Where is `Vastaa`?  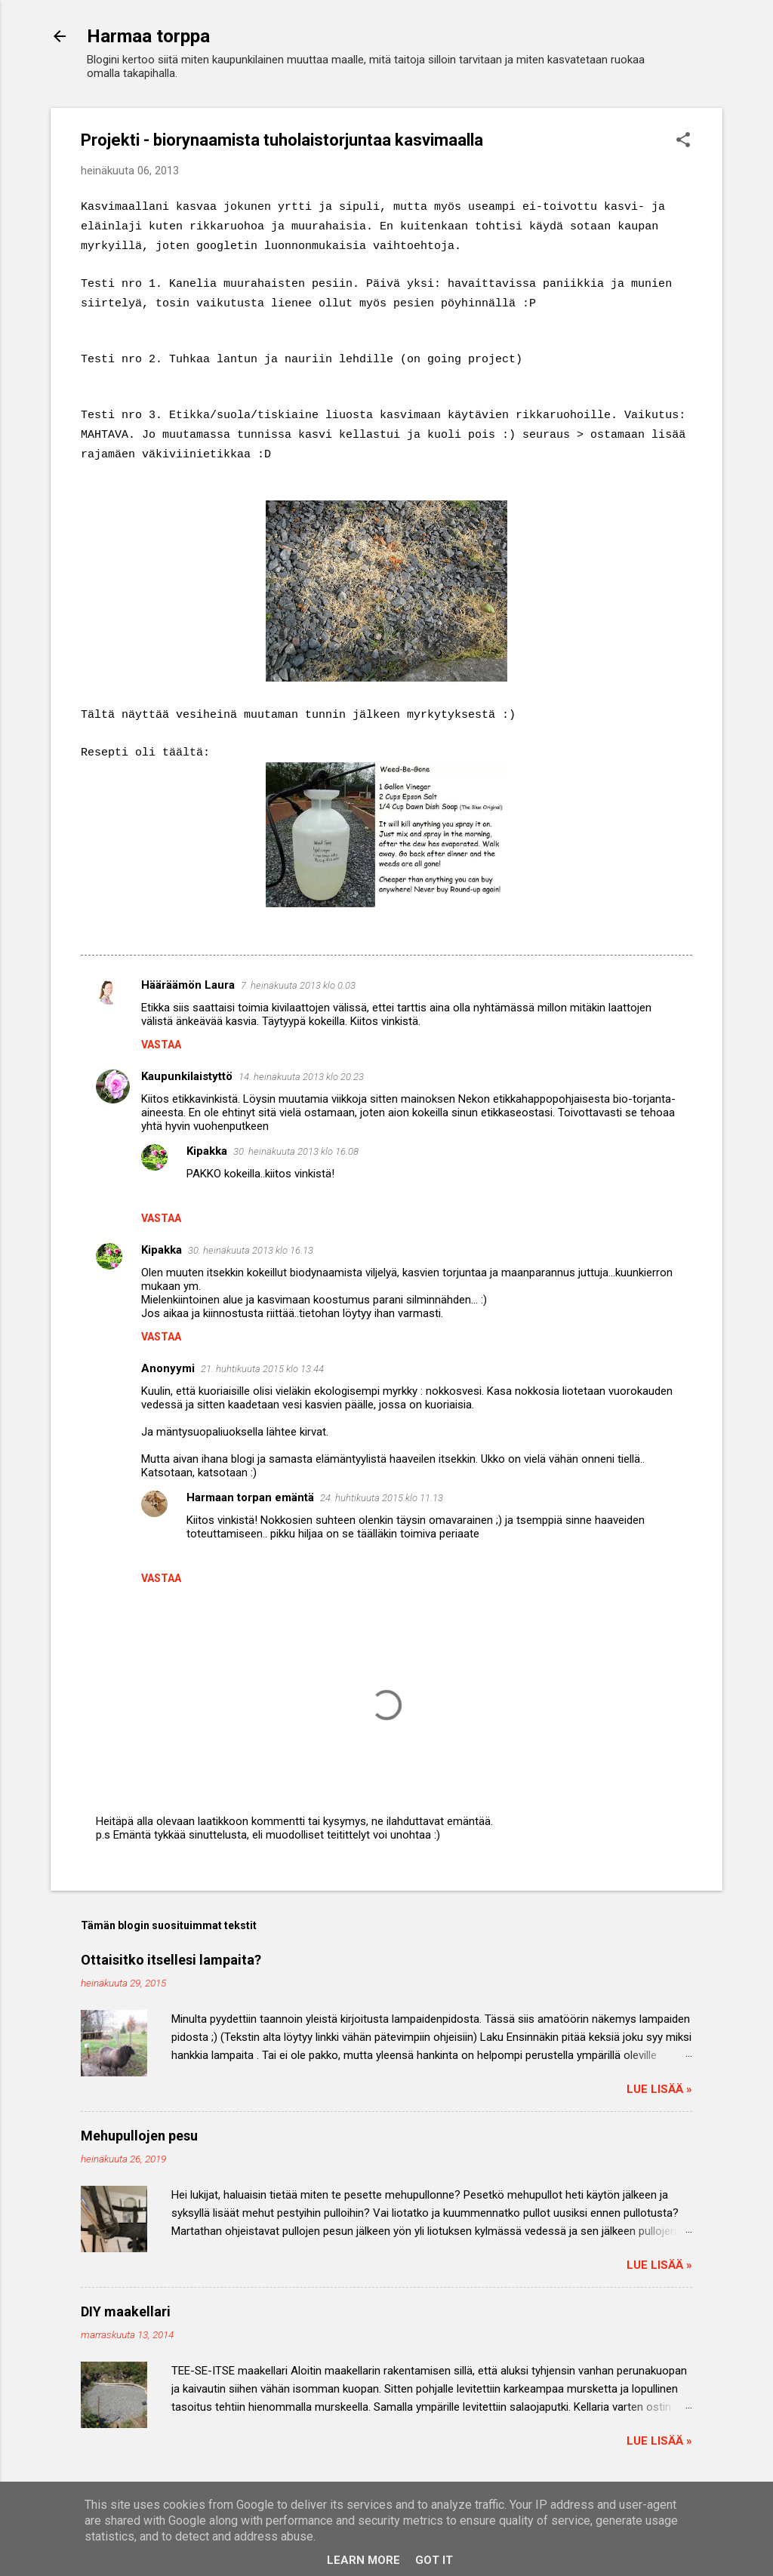 Vastaa is located at coordinates (161, 1045).